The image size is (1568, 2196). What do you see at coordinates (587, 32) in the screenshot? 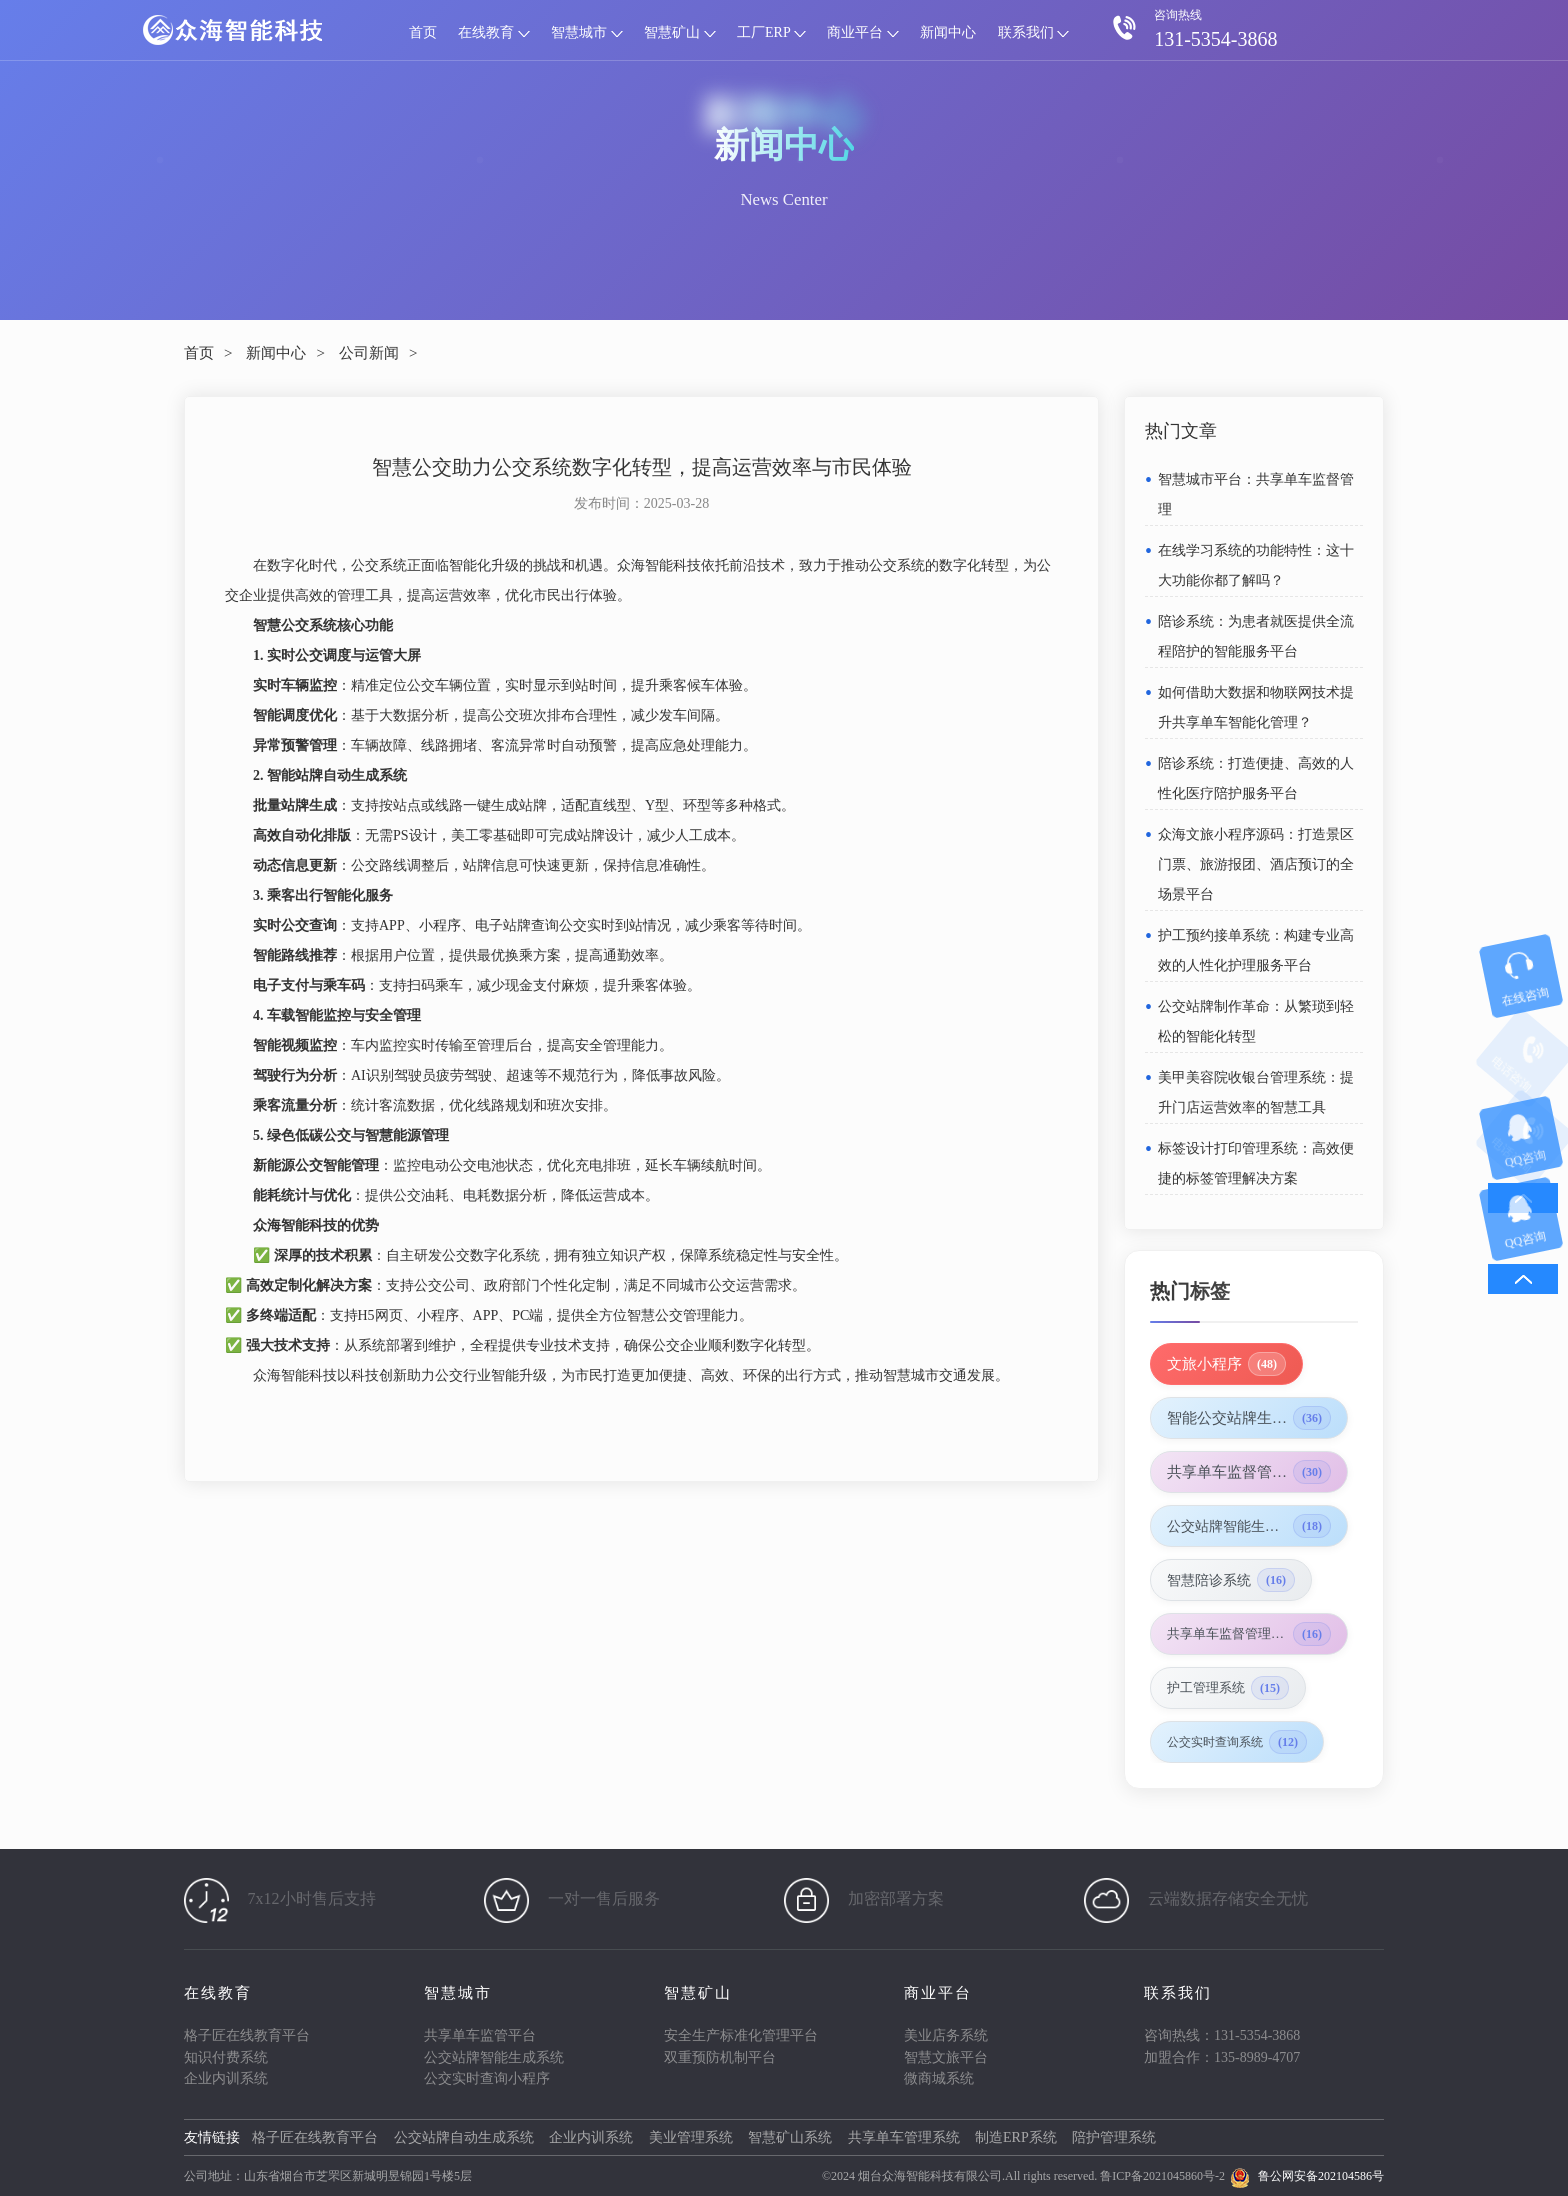
I see `智慧城市` at bounding box center [587, 32].